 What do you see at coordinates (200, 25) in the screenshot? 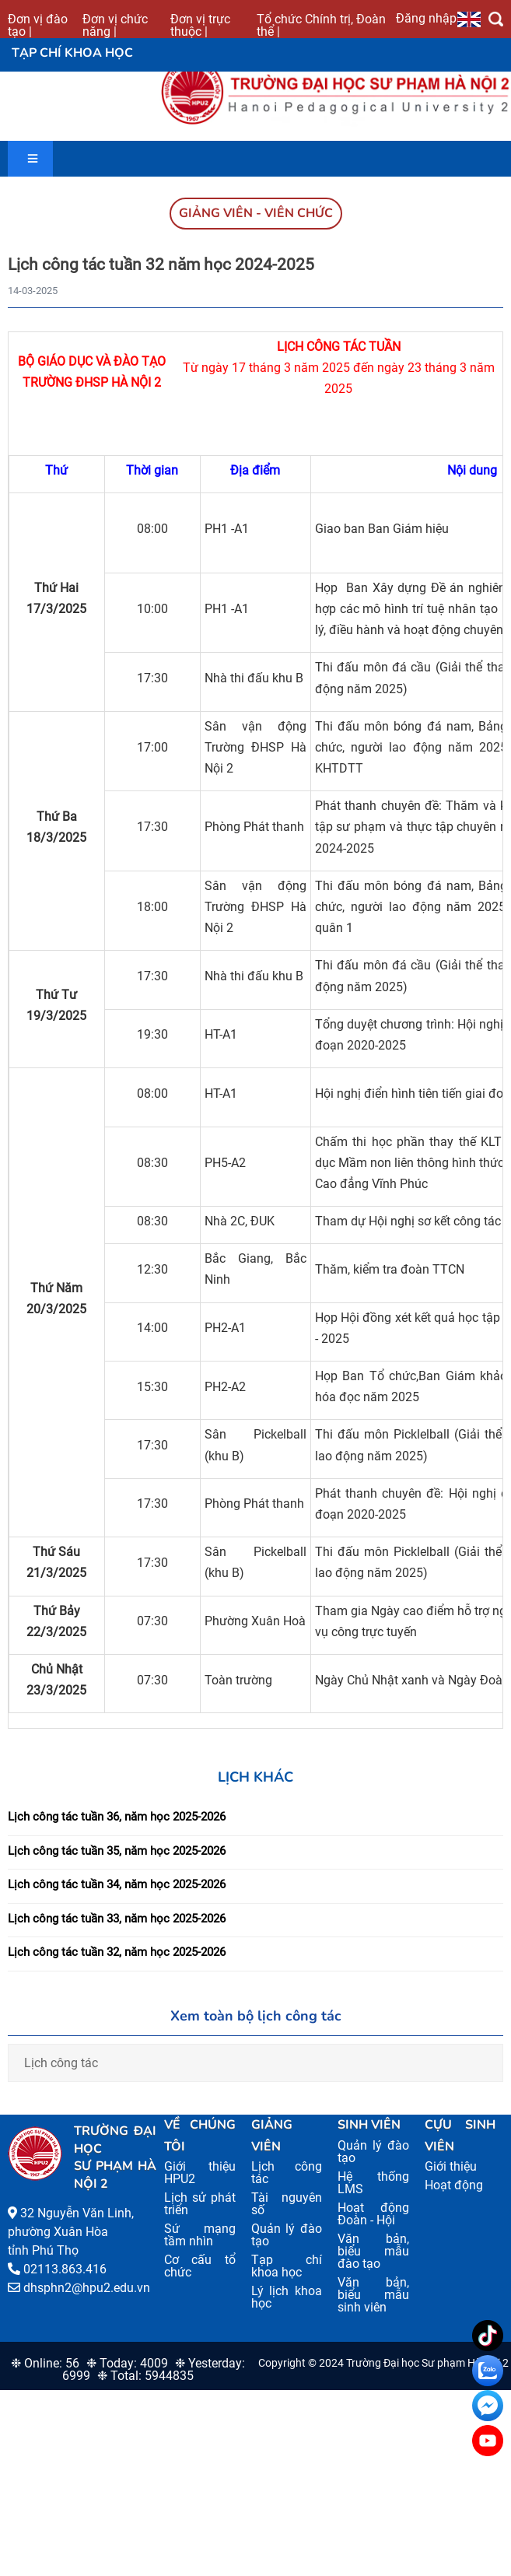
I see `Đơn vị trực thuộc |` at bounding box center [200, 25].